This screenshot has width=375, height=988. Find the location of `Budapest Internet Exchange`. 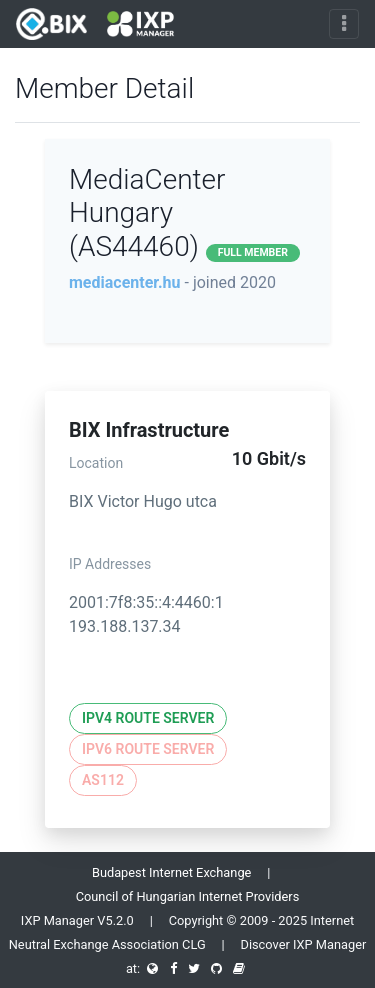

Budapest Internet Exchange is located at coordinates (171, 872).